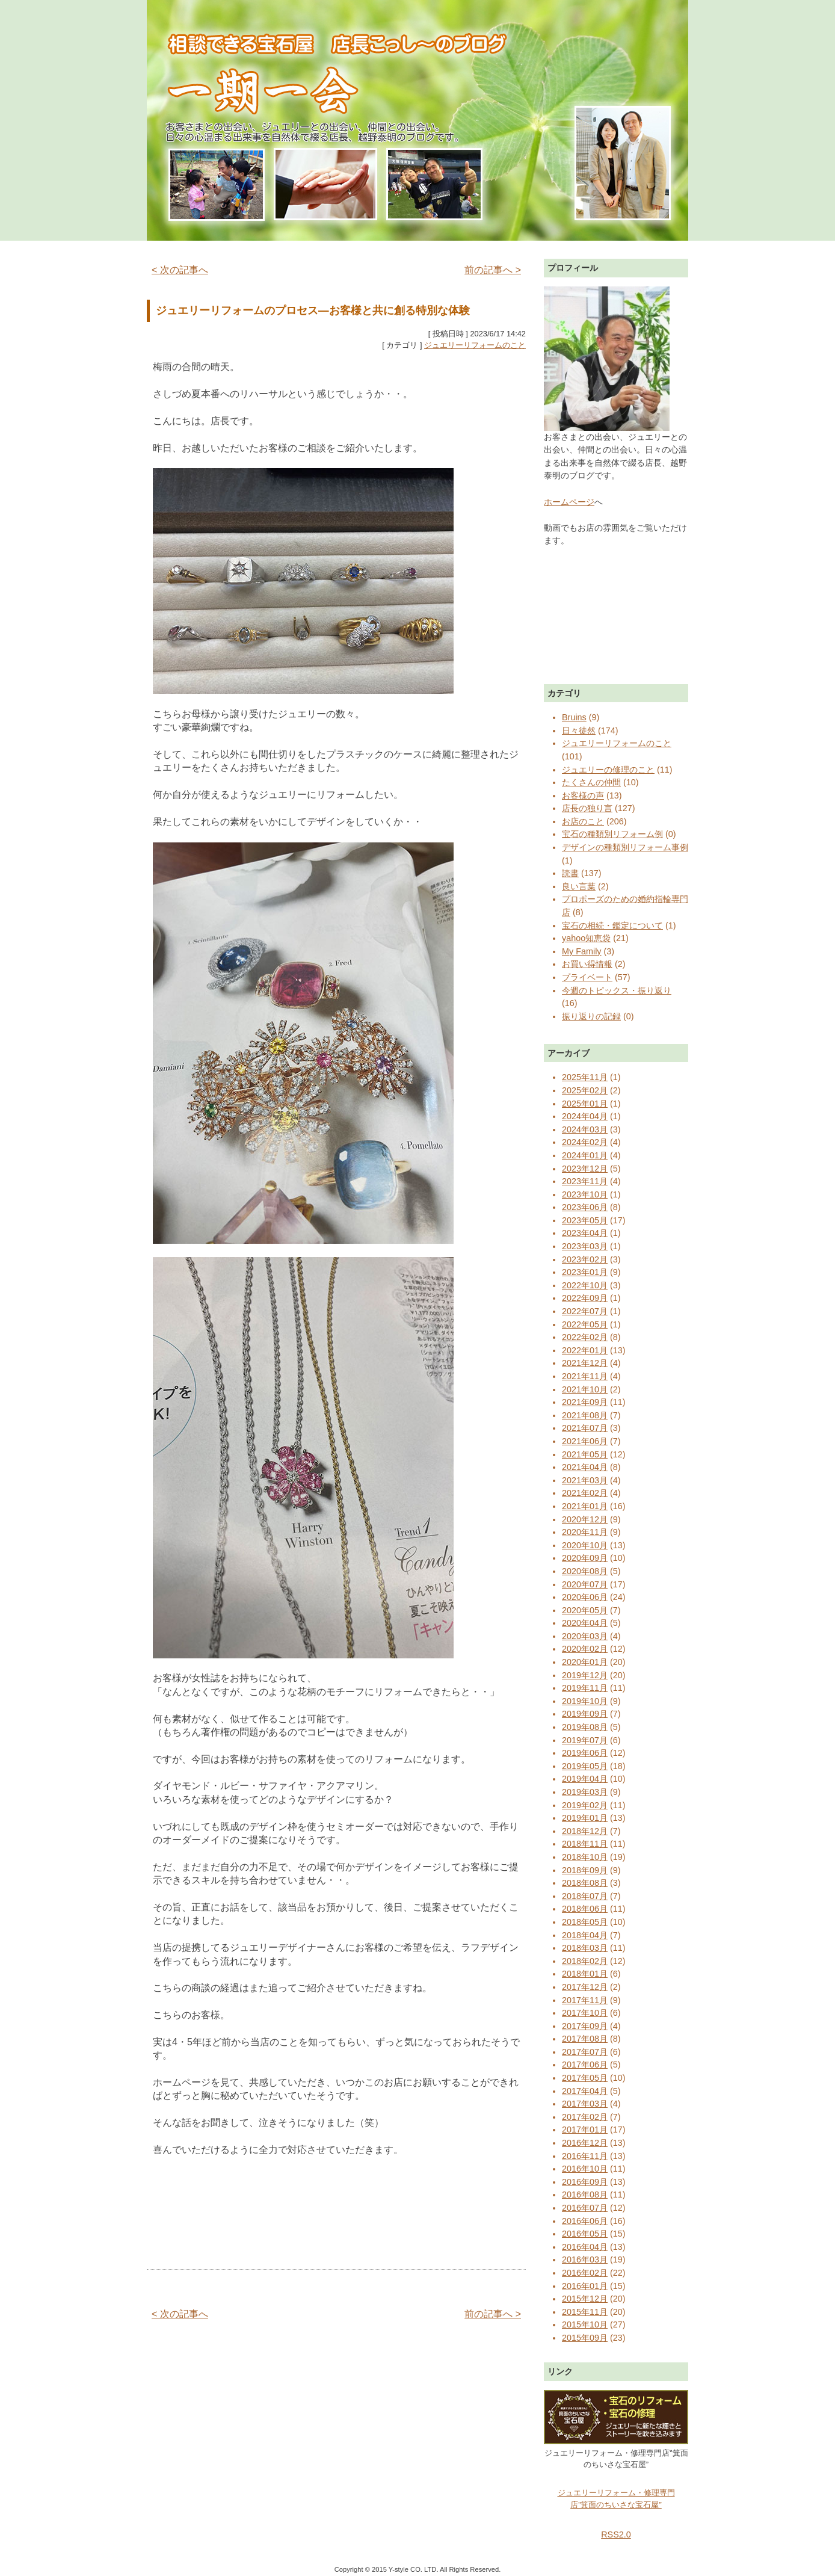  I want to click on 2020年09月, so click(585, 1558).